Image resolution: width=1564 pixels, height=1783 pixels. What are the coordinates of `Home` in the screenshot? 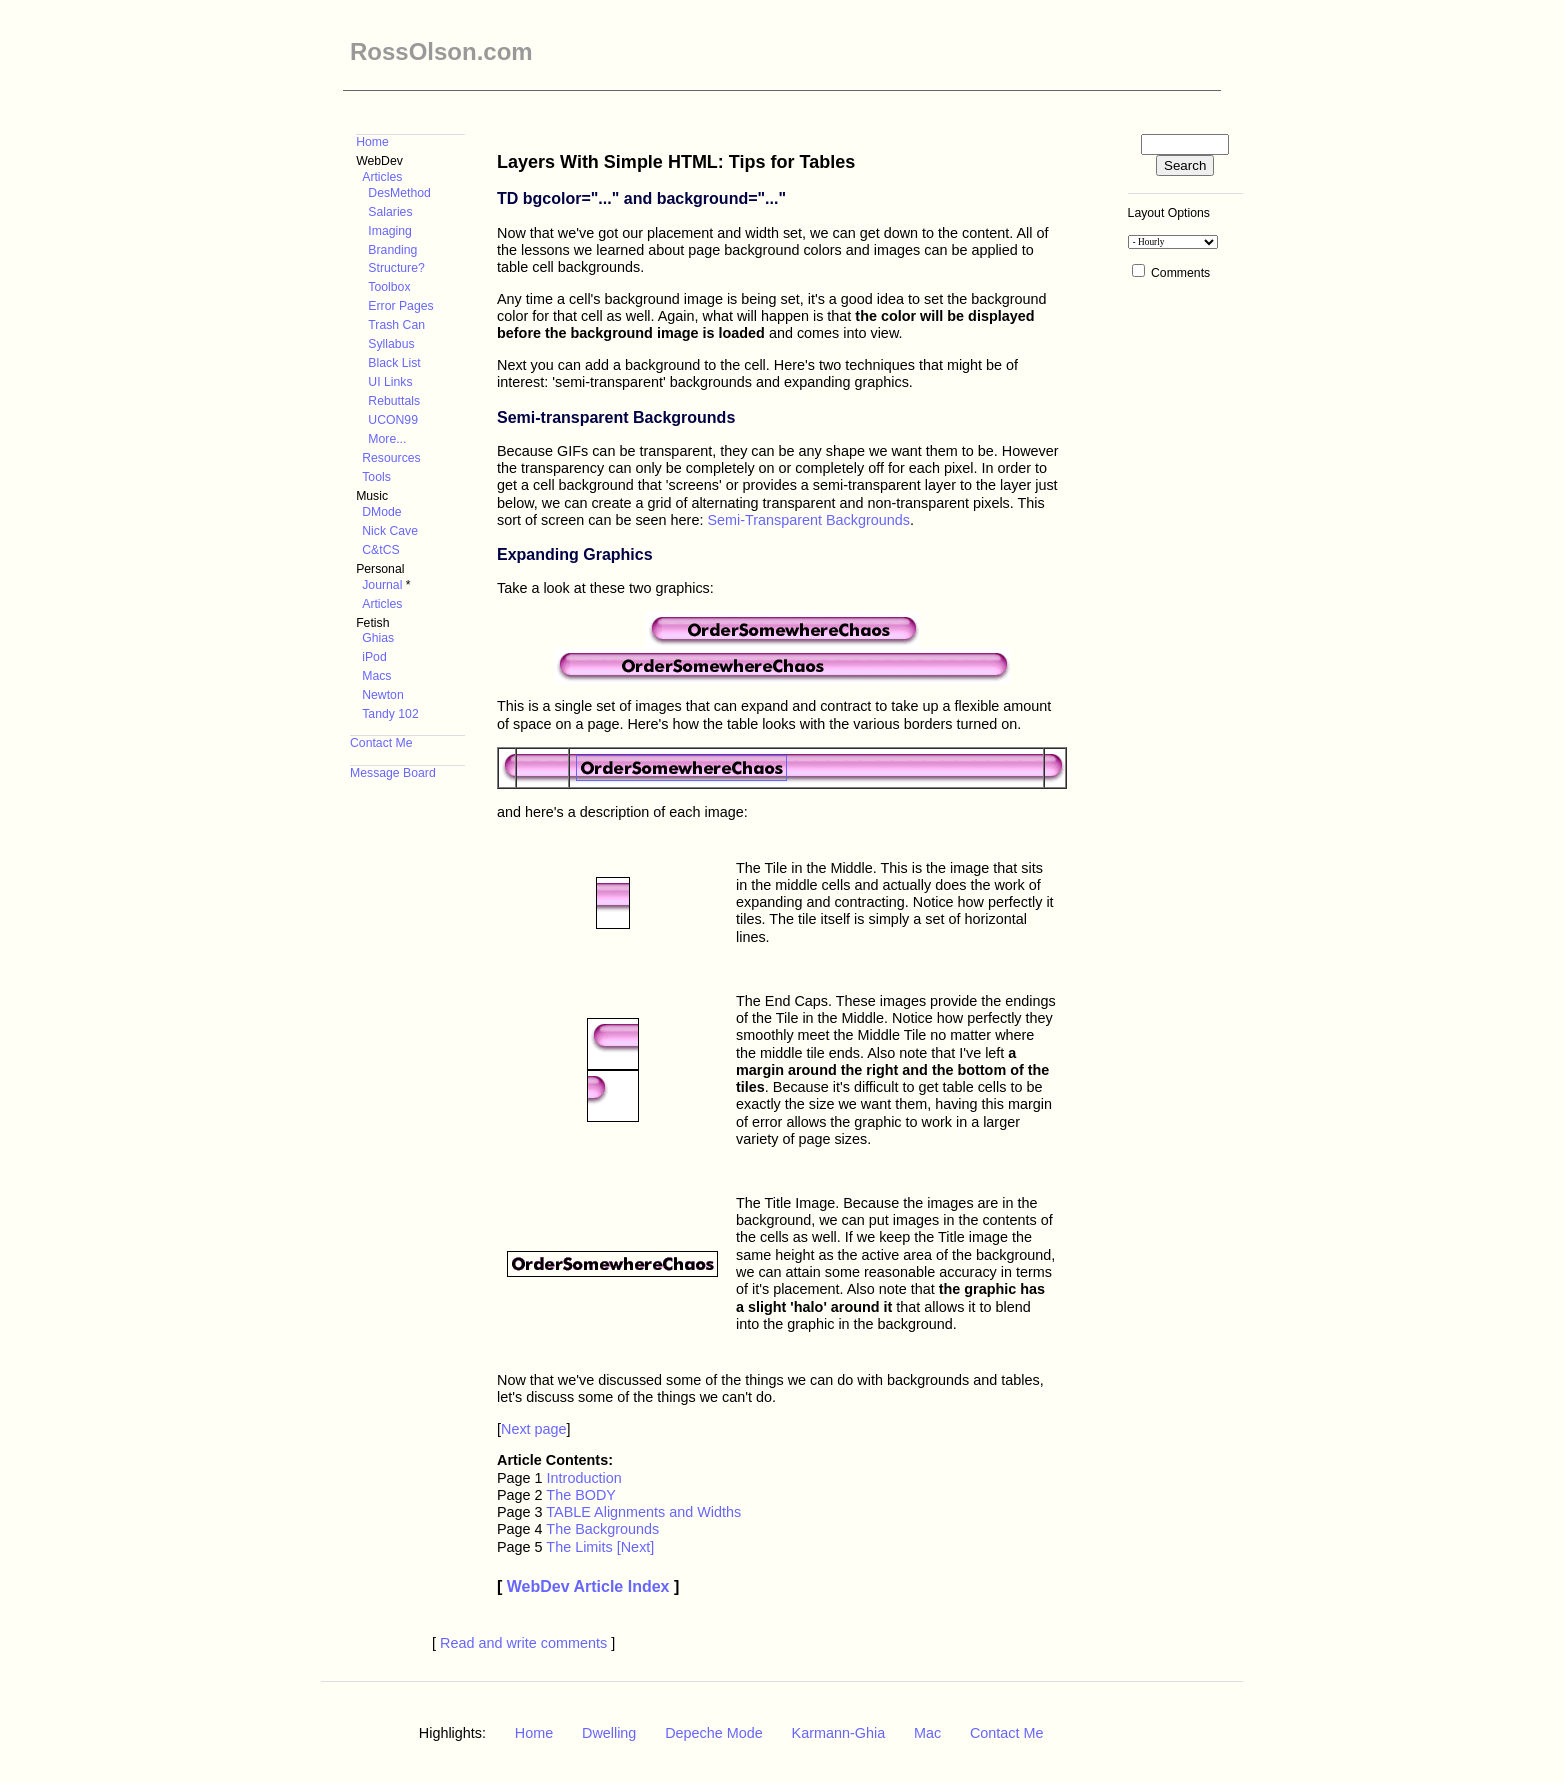 It's located at (372, 142).